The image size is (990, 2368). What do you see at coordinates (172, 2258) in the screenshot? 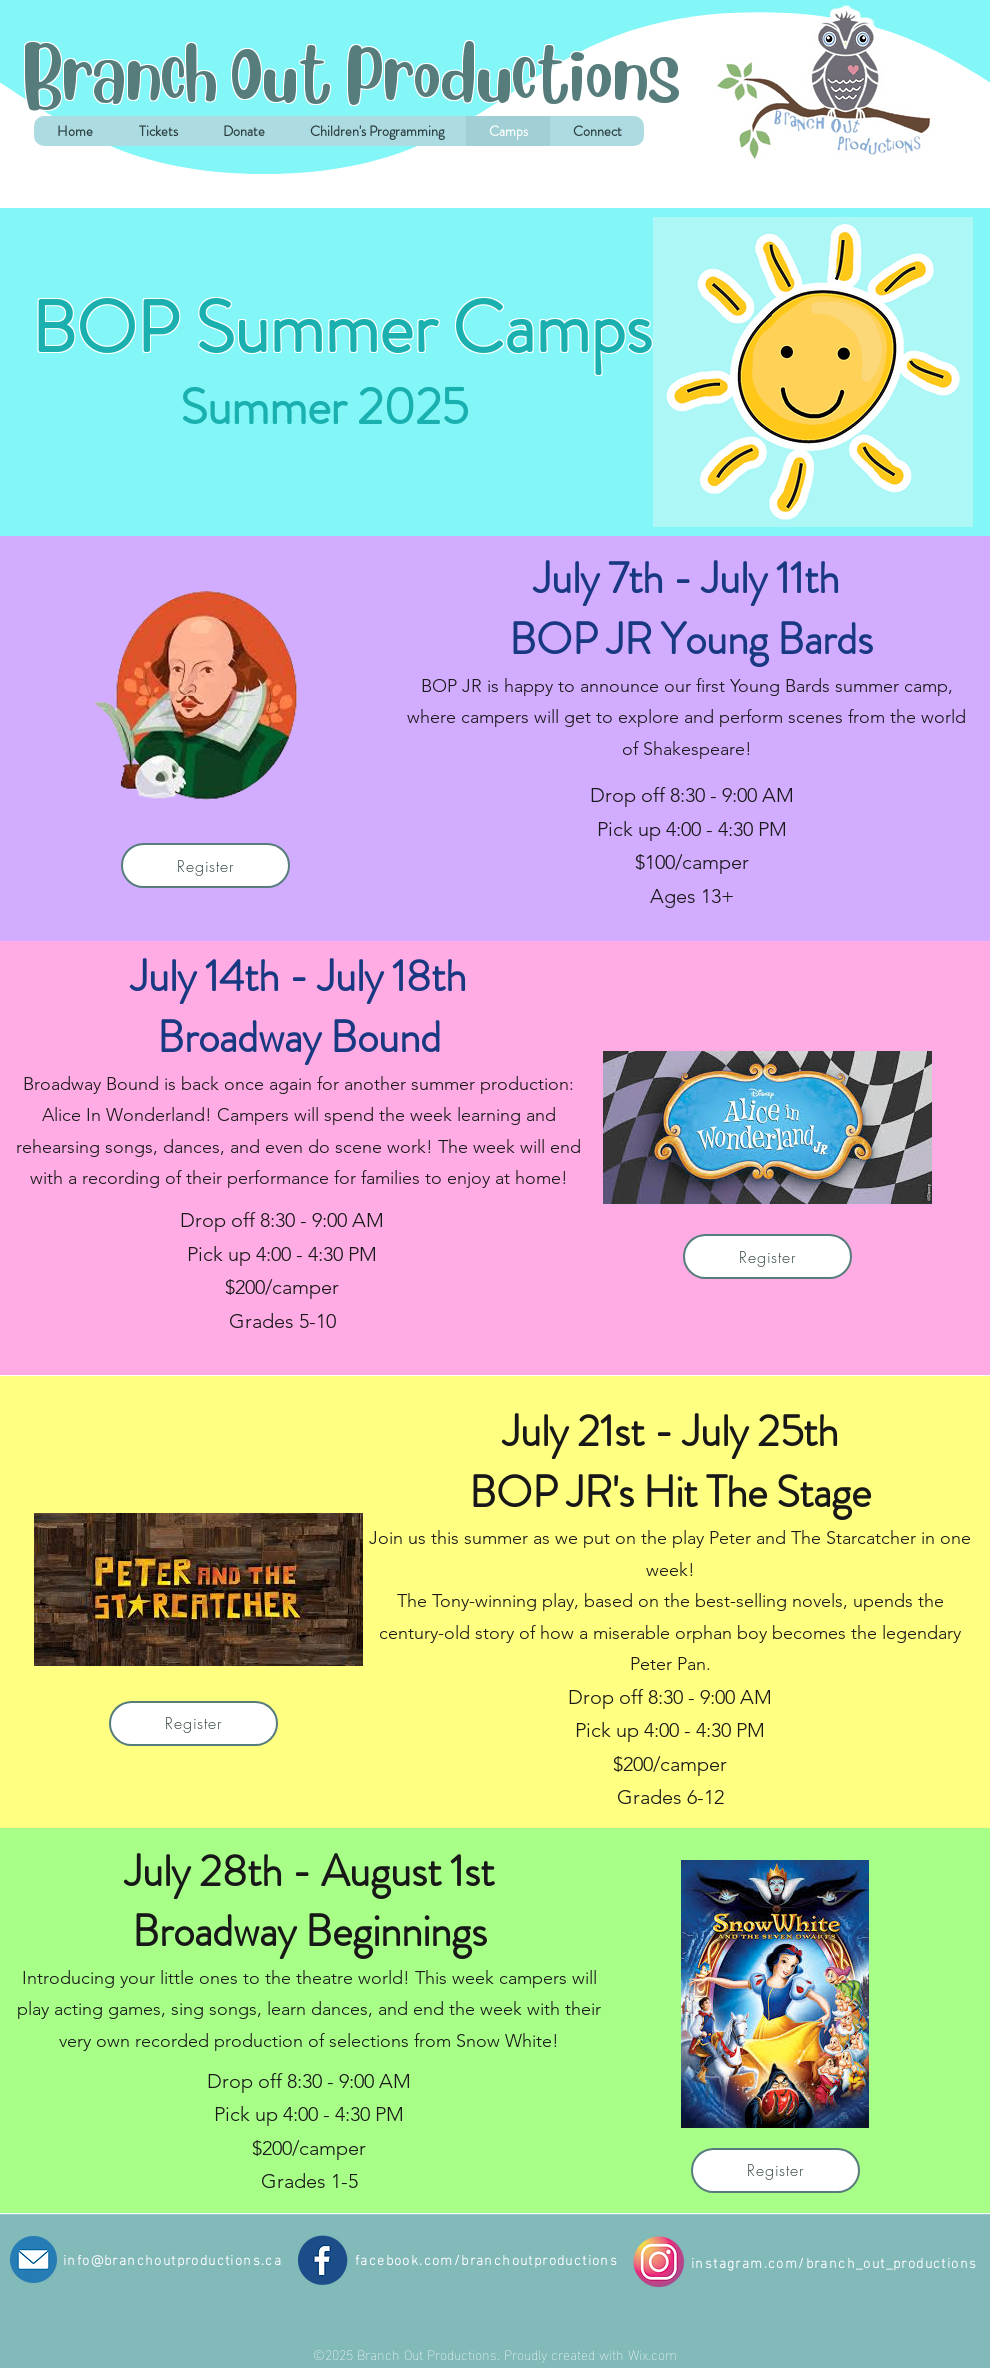
I see `info@branchoutproductions.ca` at bounding box center [172, 2258].